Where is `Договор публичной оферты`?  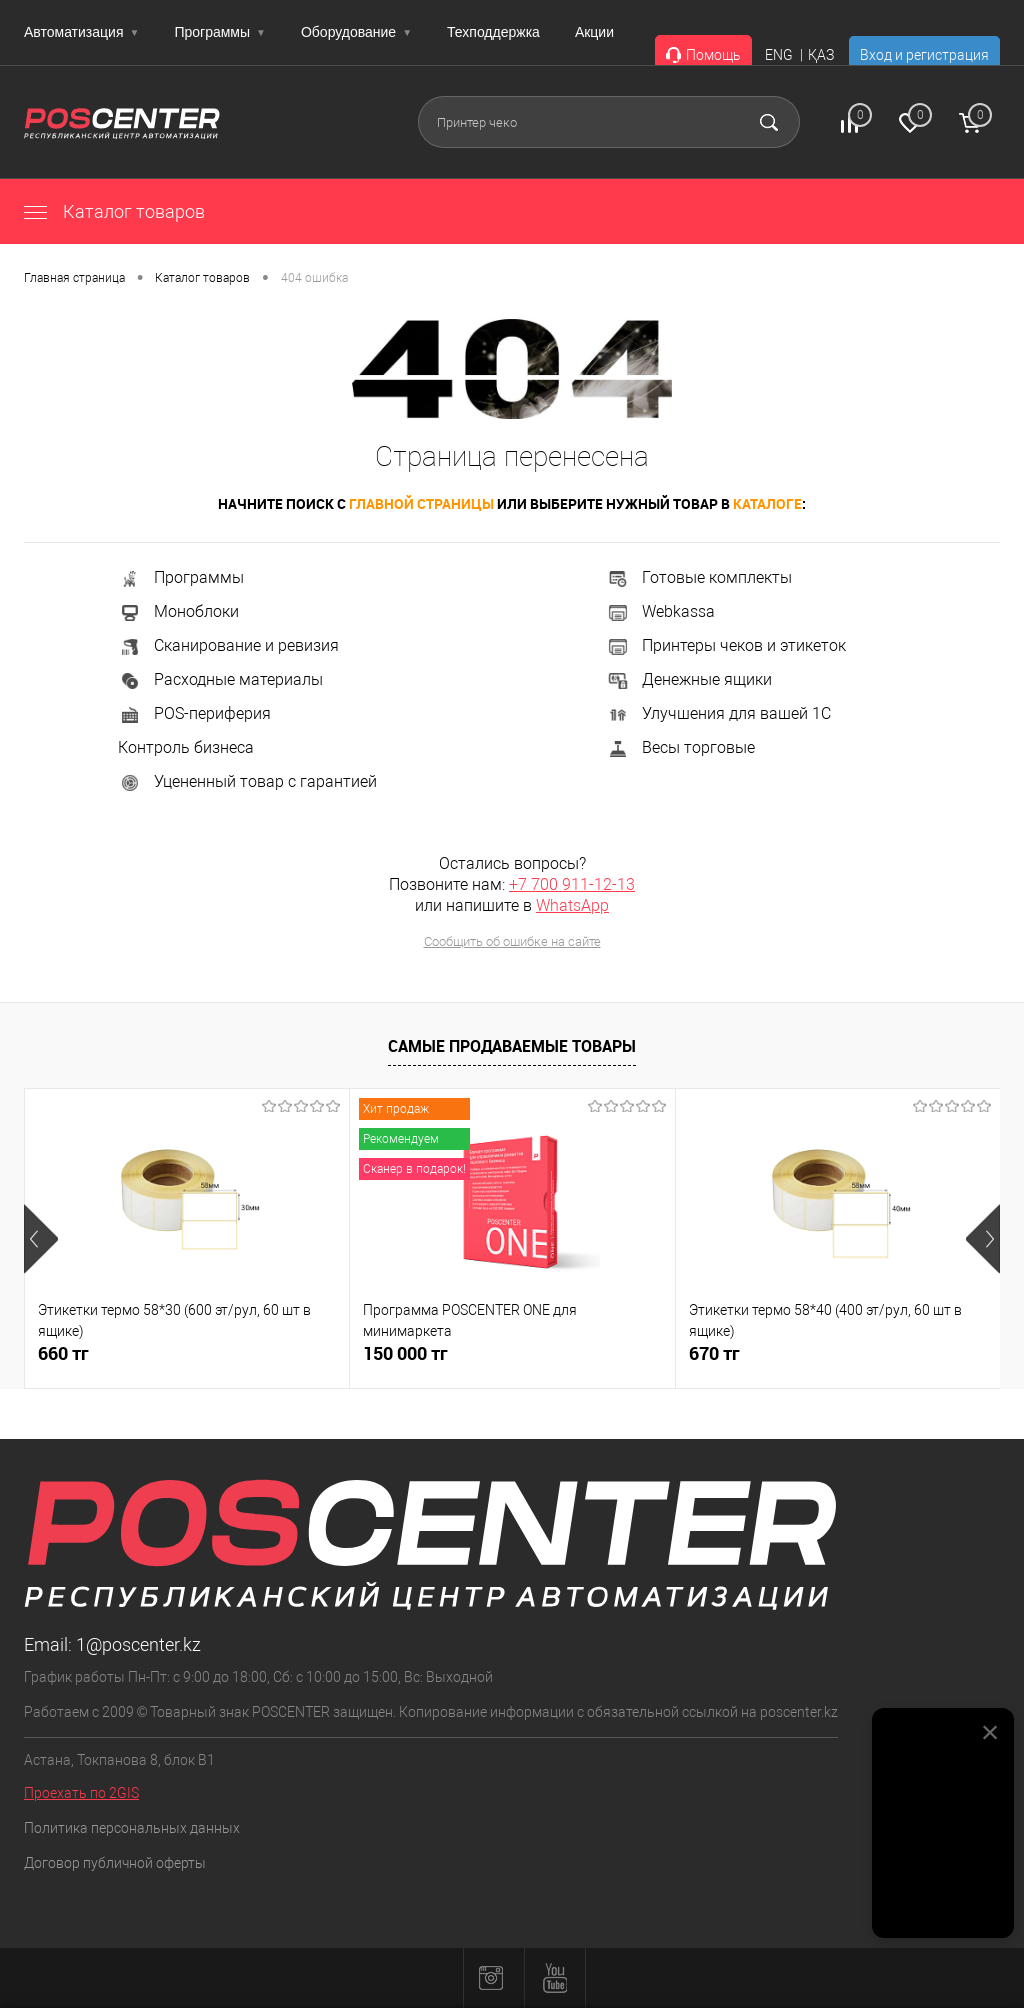
Договор публичной оферты is located at coordinates (115, 1863).